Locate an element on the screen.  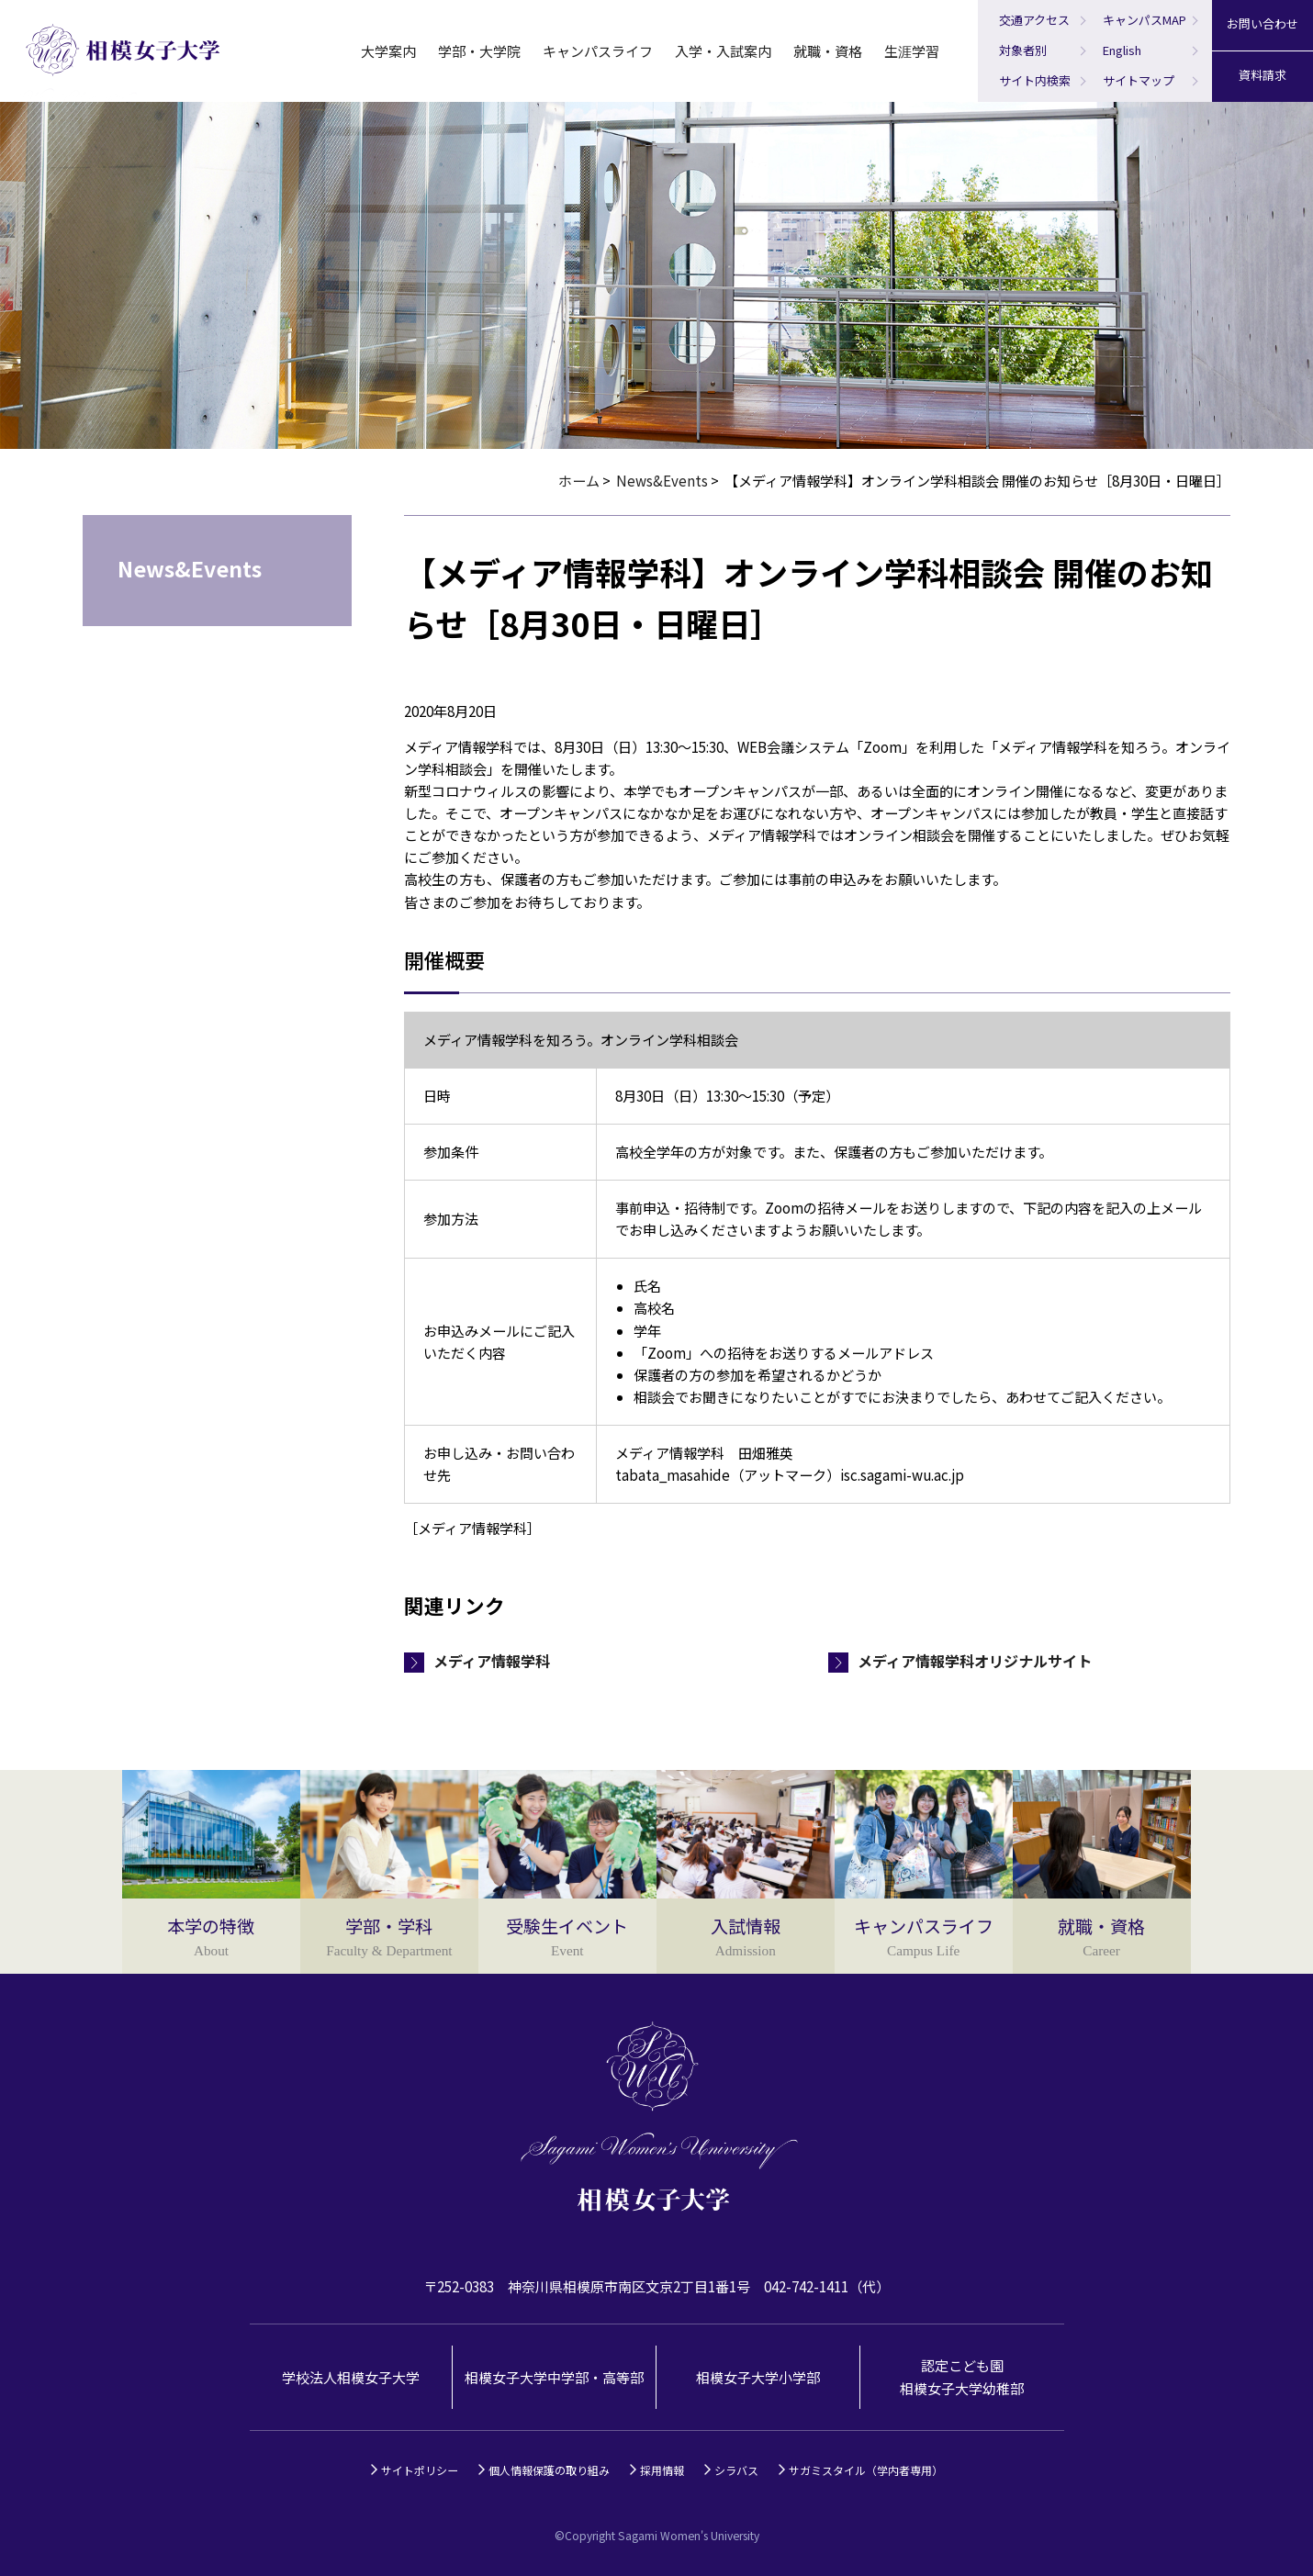
ホーム is located at coordinates (579, 480).